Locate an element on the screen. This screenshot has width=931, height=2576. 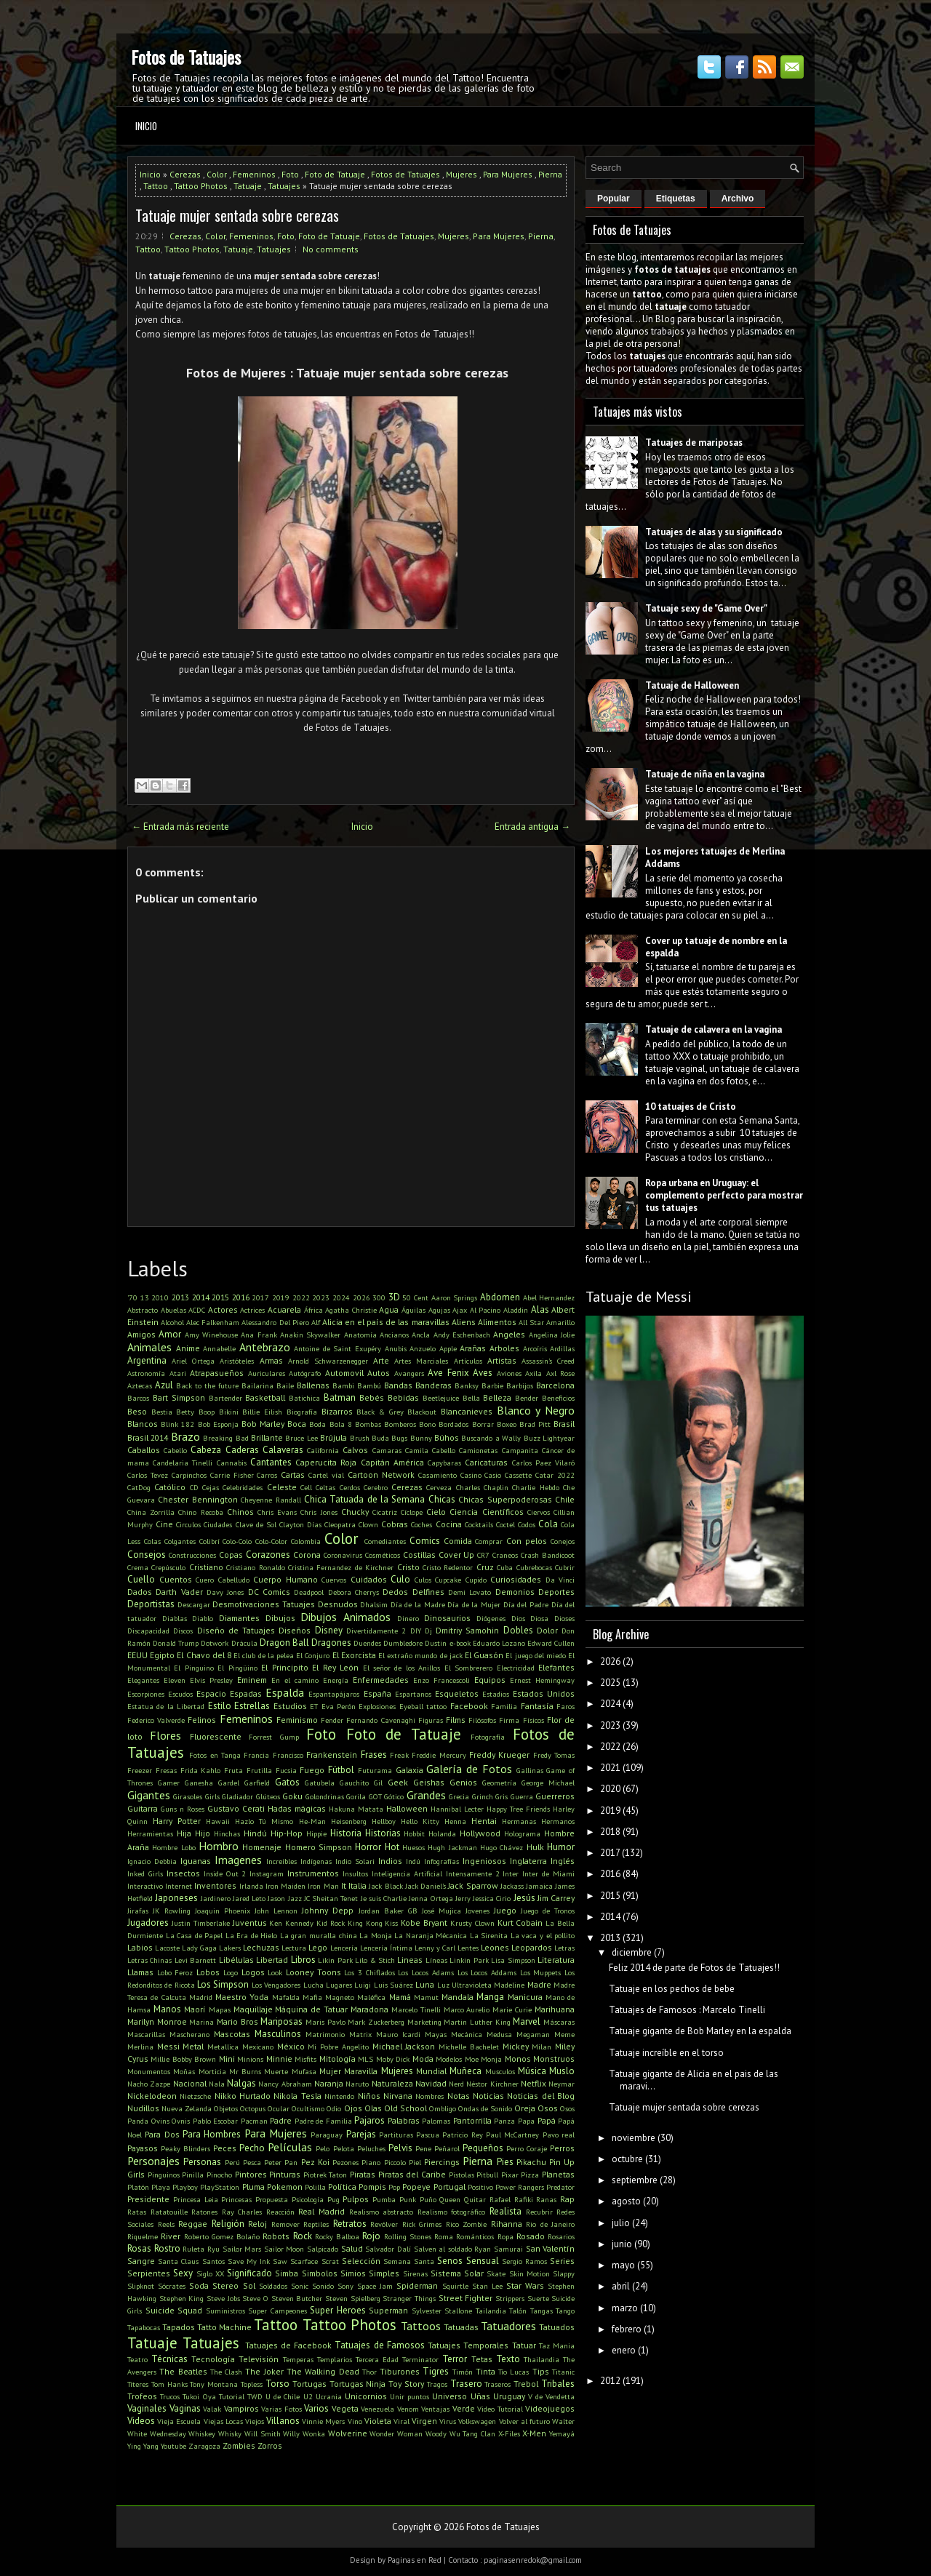
Traseros is located at coordinates (497, 2384).